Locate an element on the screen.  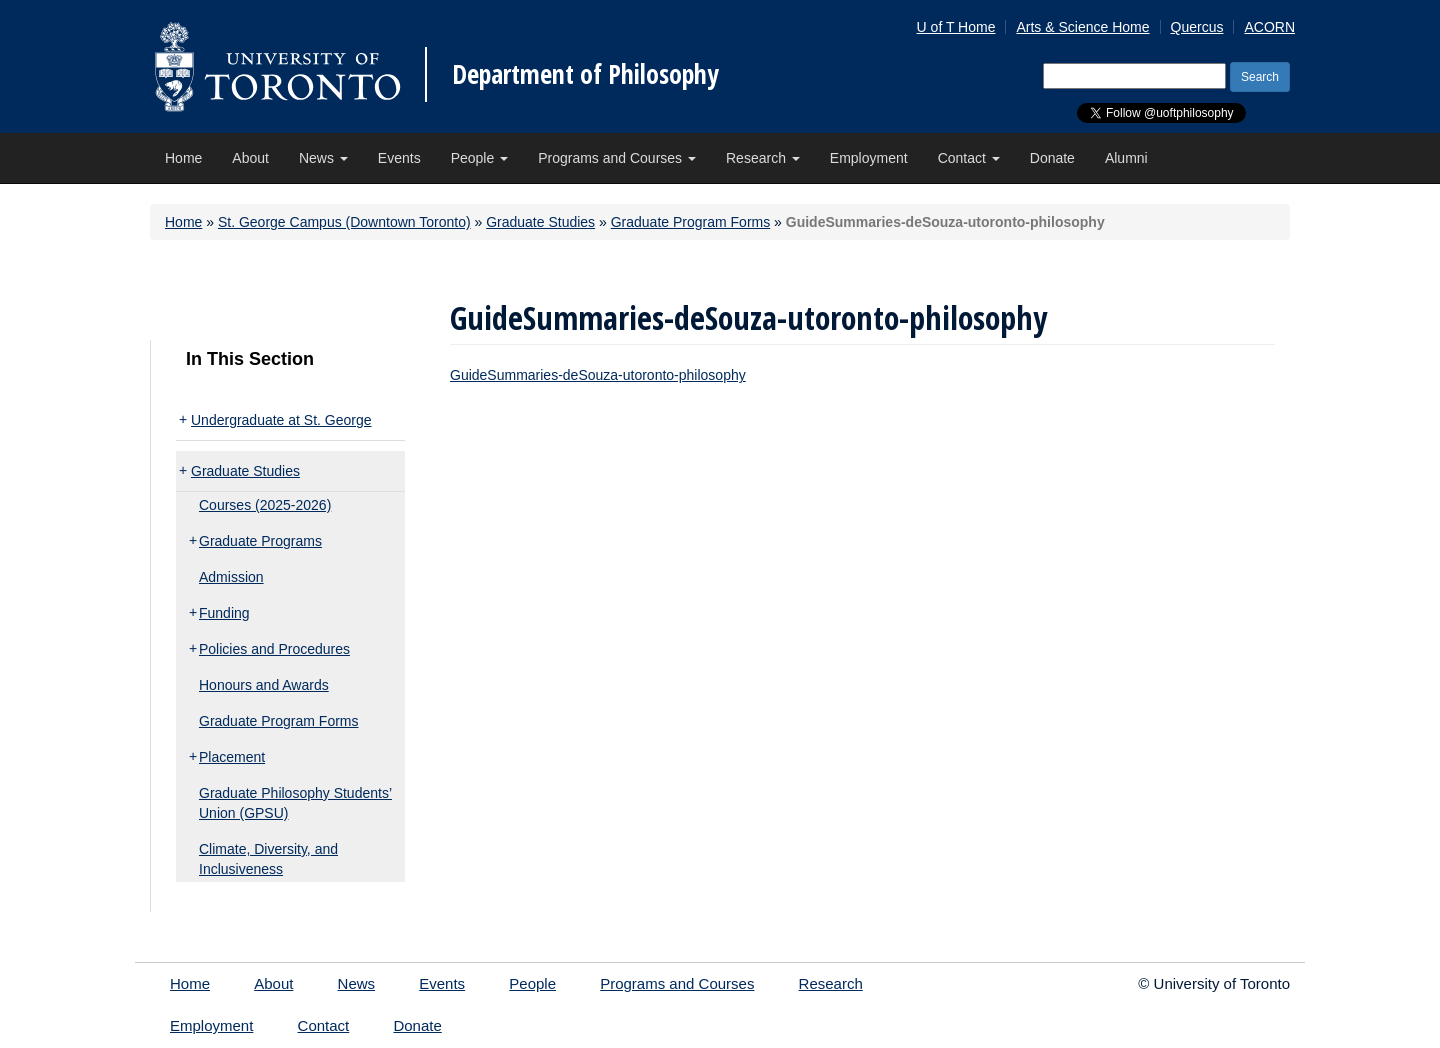
Policies and Procedures is located at coordinates (274, 649).